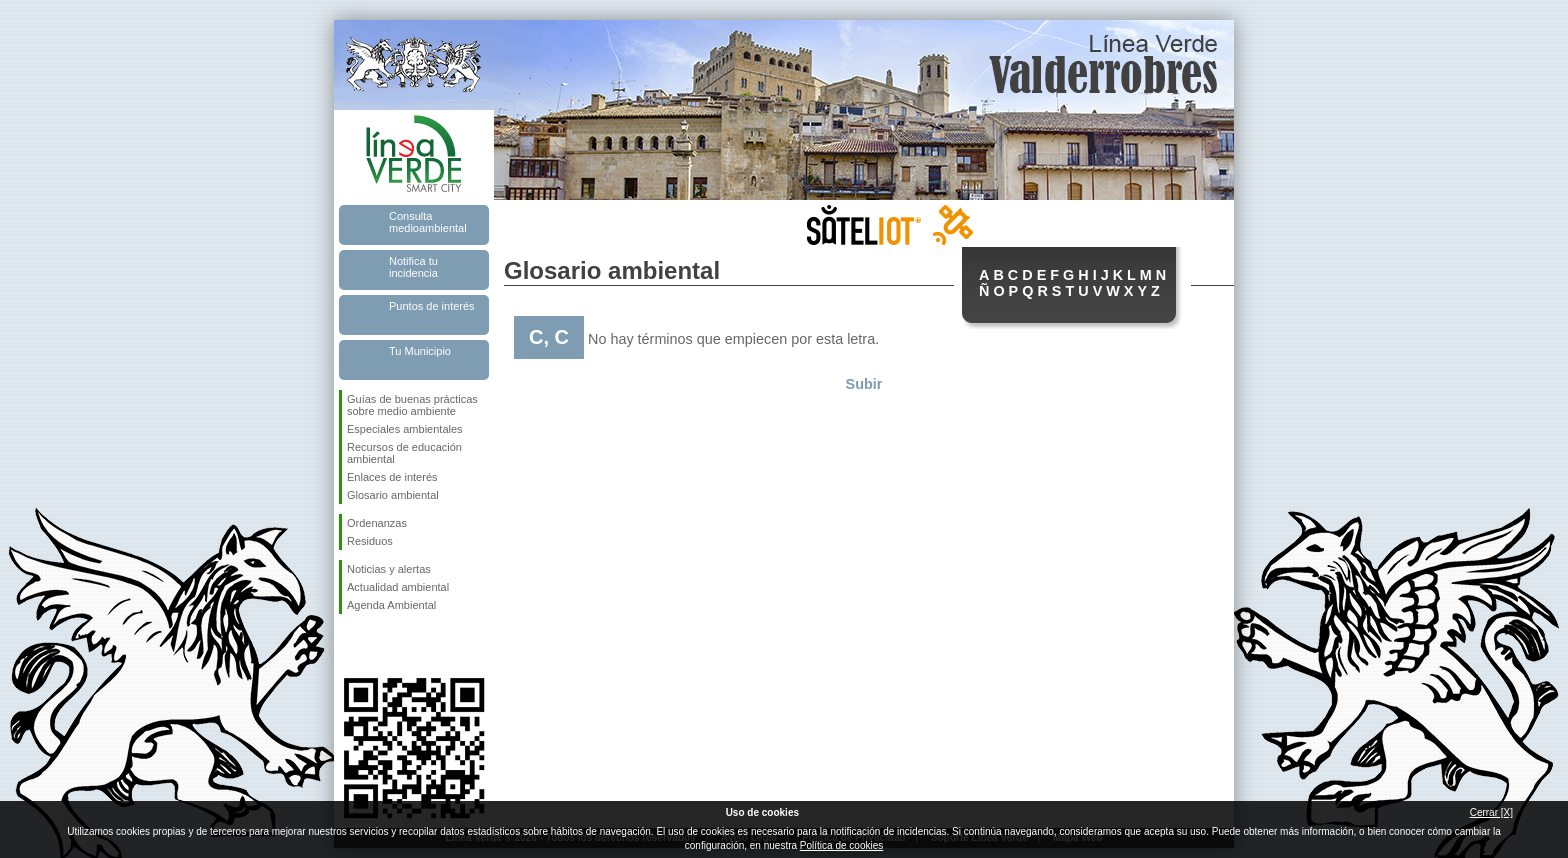 The width and height of the screenshot is (1568, 858). Describe the element at coordinates (428, 222) in the screenshot. I see `Consulta medioambiental` at that location.